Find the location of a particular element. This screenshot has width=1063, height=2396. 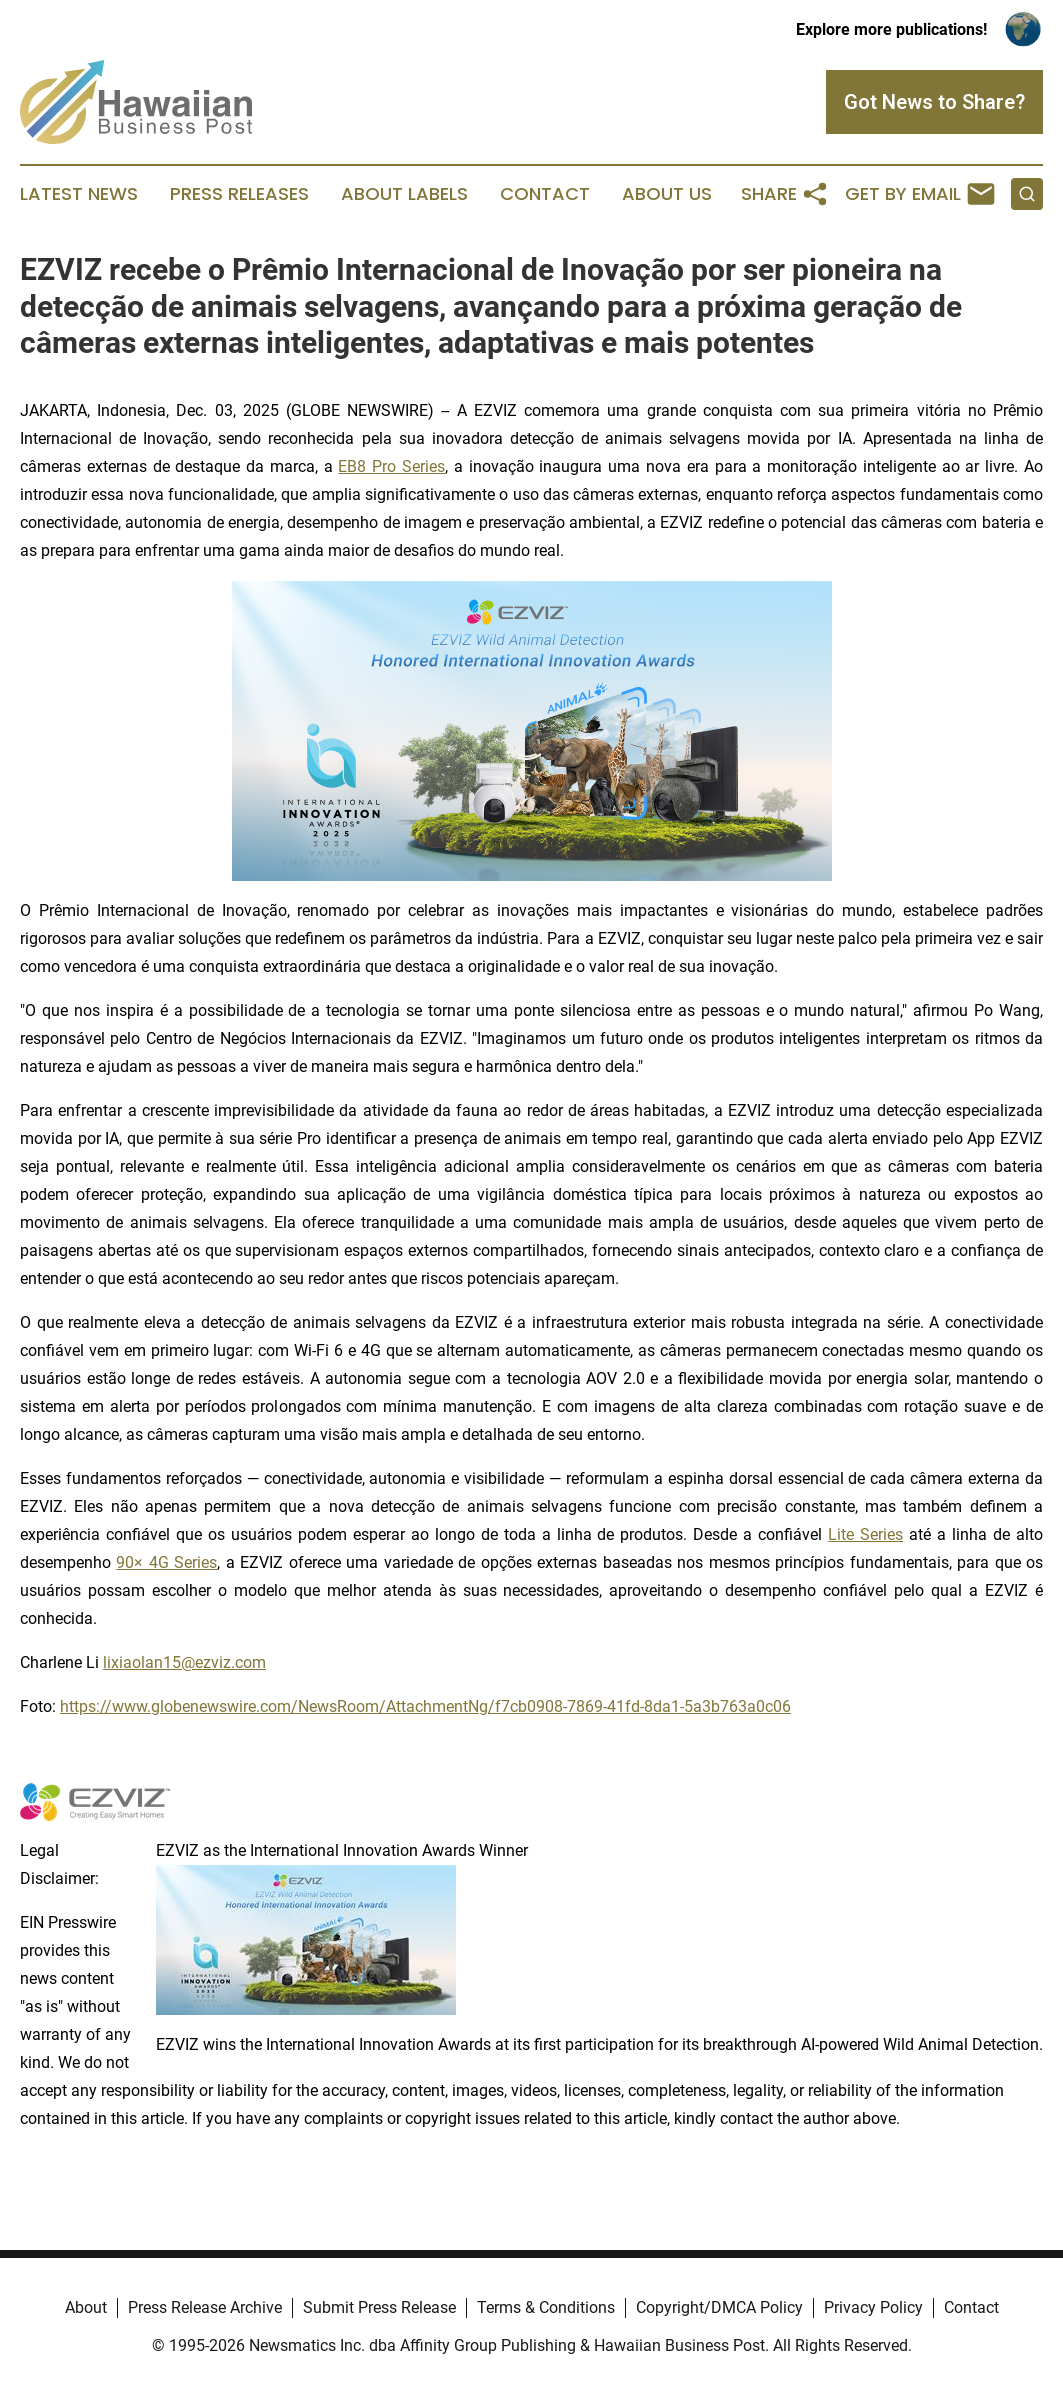

Terms & Conditions is located at coordinates (546, 2307).